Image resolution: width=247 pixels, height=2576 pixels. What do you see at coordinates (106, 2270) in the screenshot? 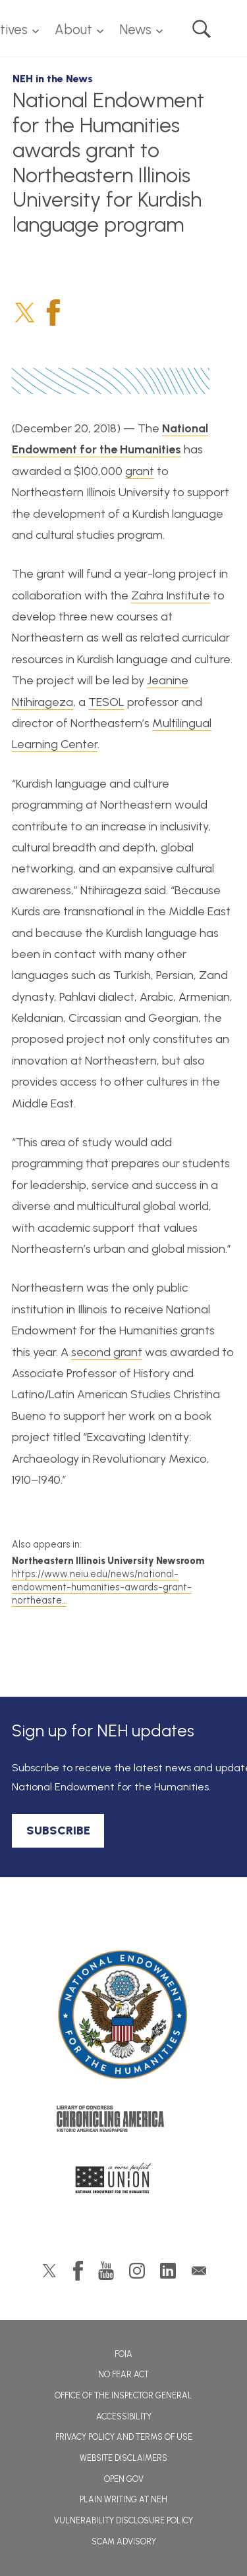
I see `YouTube` at bounding box center [106, 2270].